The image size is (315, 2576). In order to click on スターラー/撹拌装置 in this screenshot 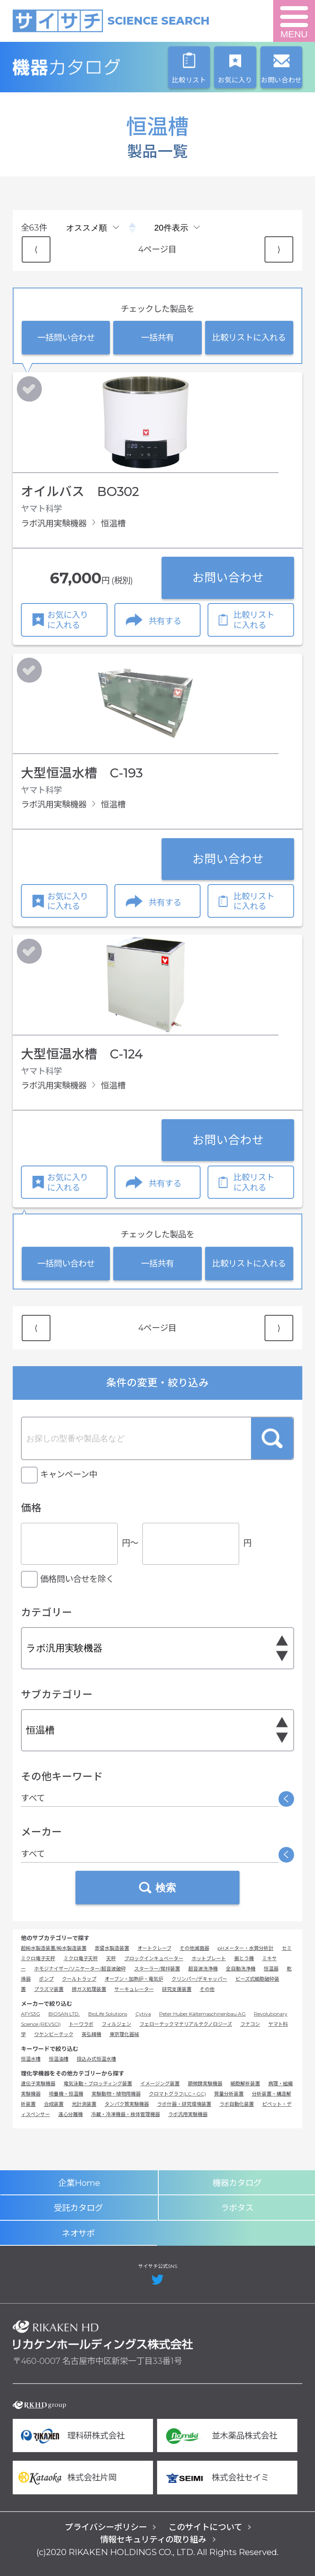, I will do `click(157, 1969)`.